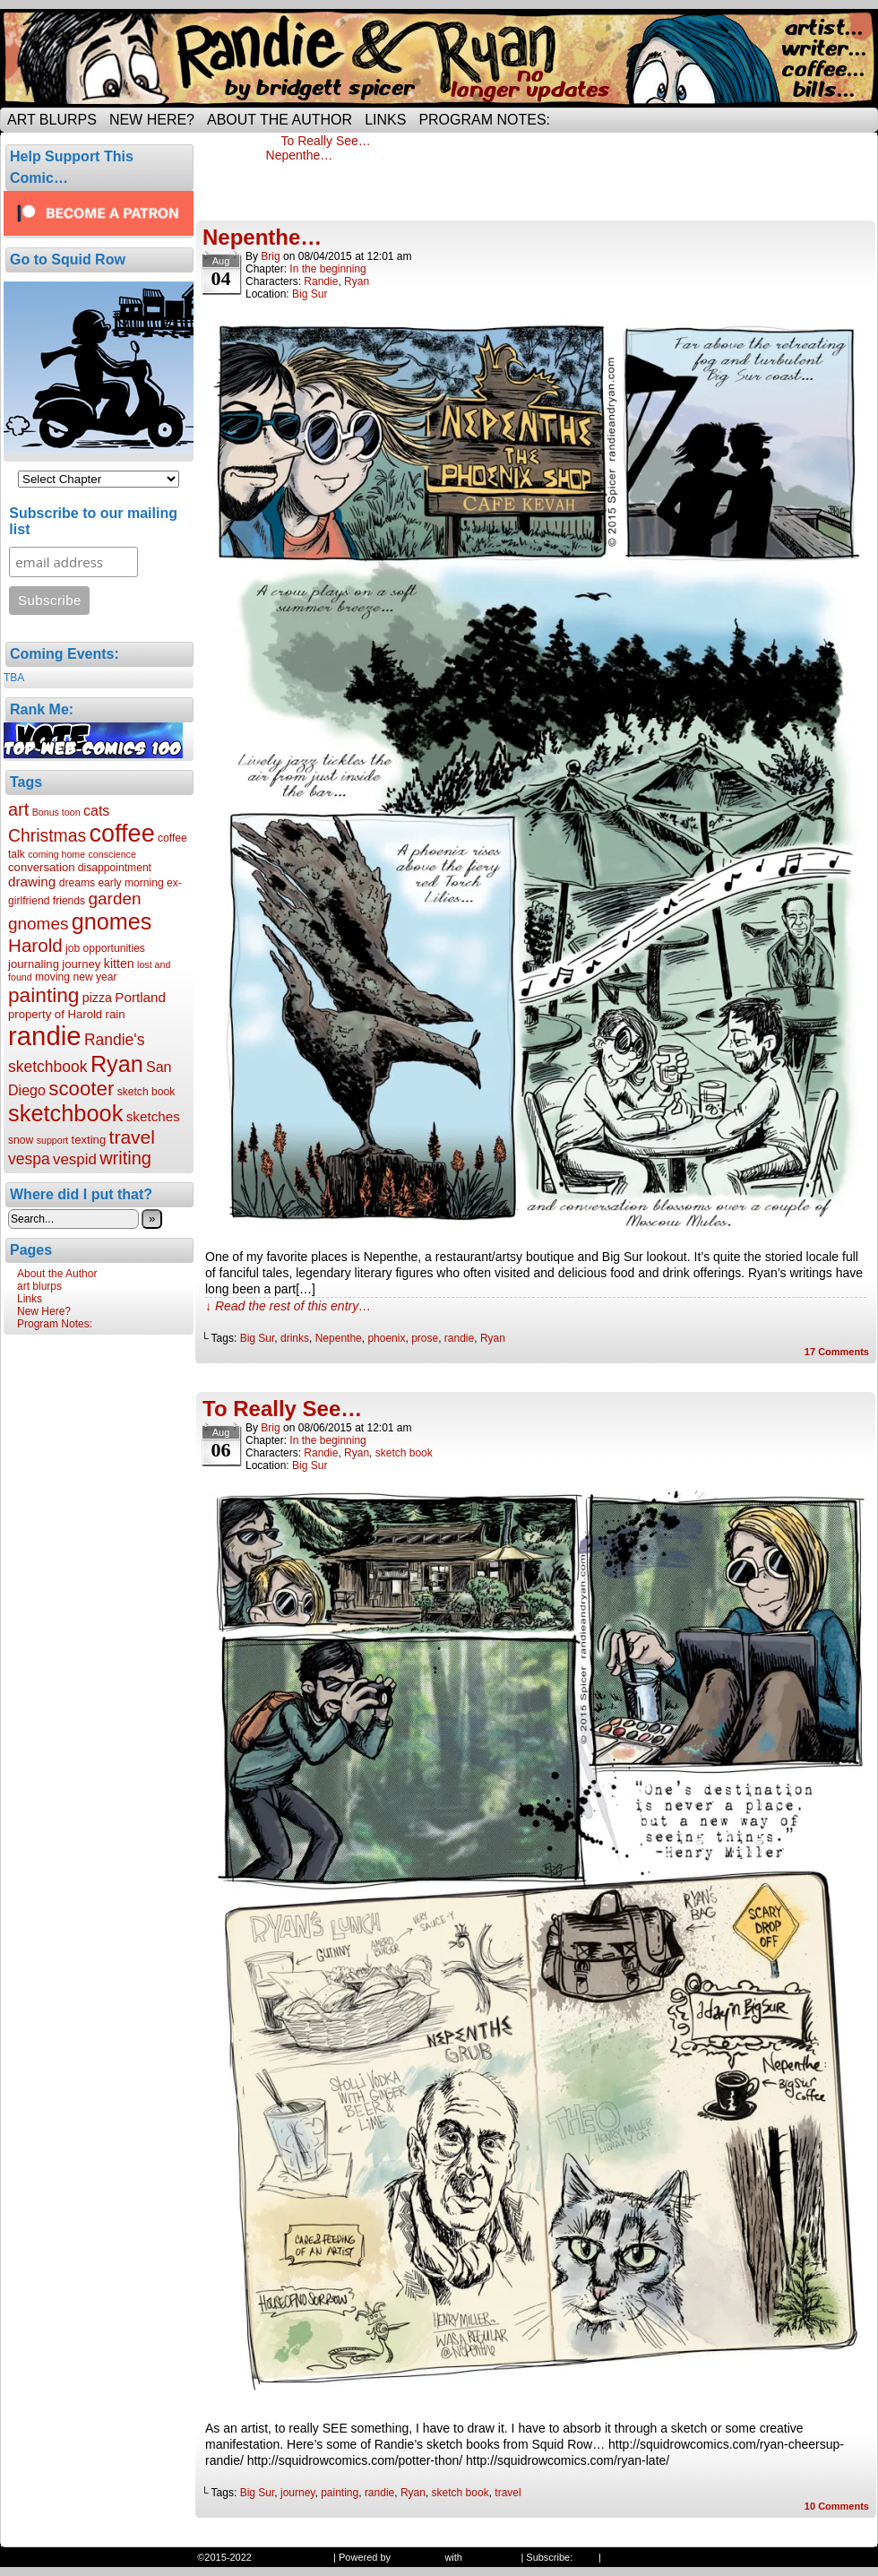  I want to click on RSS, so click(585, 2557).